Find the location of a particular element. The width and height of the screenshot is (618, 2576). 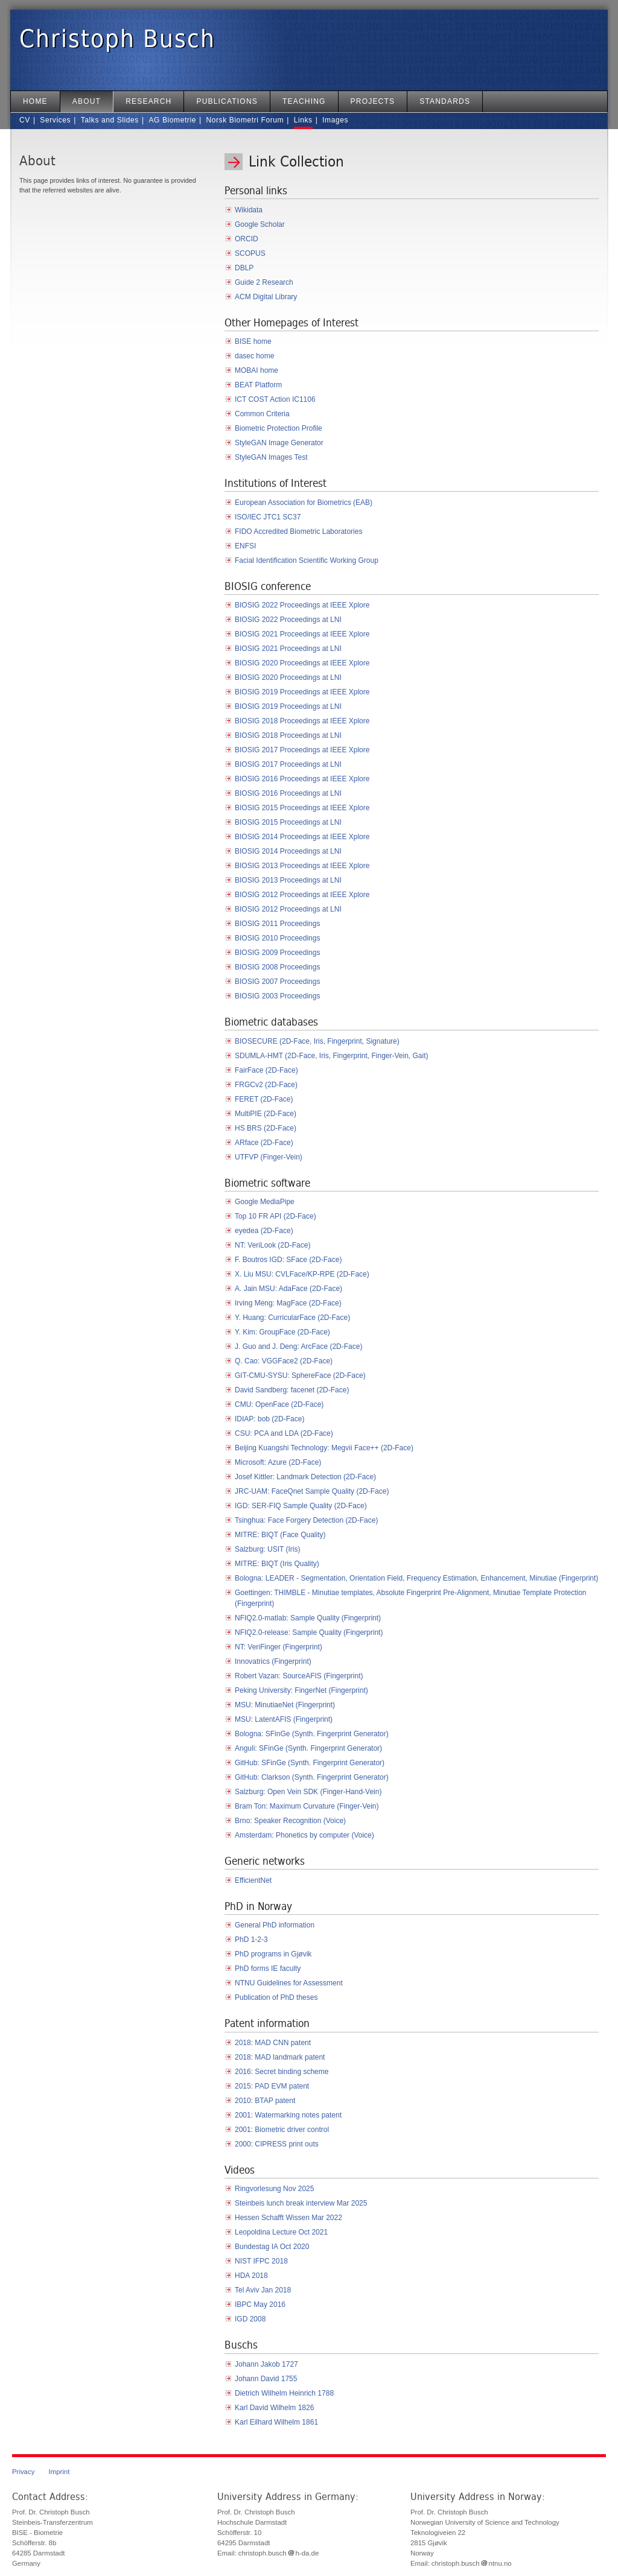

European Association for Biometrics (EAB) is located at coordinates (303, 502).